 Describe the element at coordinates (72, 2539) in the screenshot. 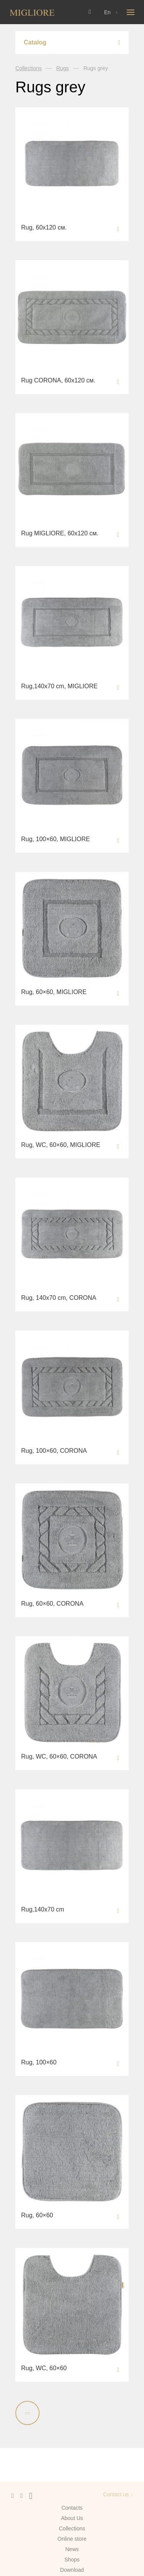

I see `Online store` at that location.